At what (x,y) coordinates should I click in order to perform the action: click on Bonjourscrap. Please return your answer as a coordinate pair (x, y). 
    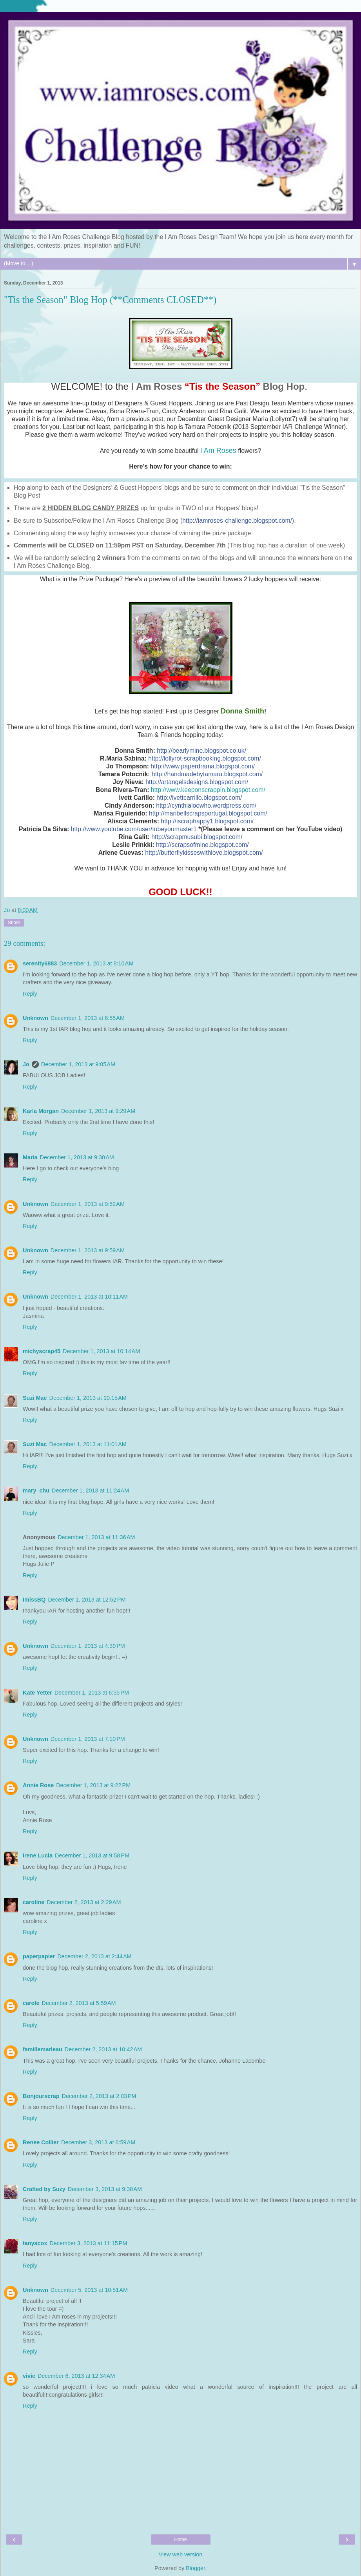
    Looking at the image, I should click on (41, 2096).